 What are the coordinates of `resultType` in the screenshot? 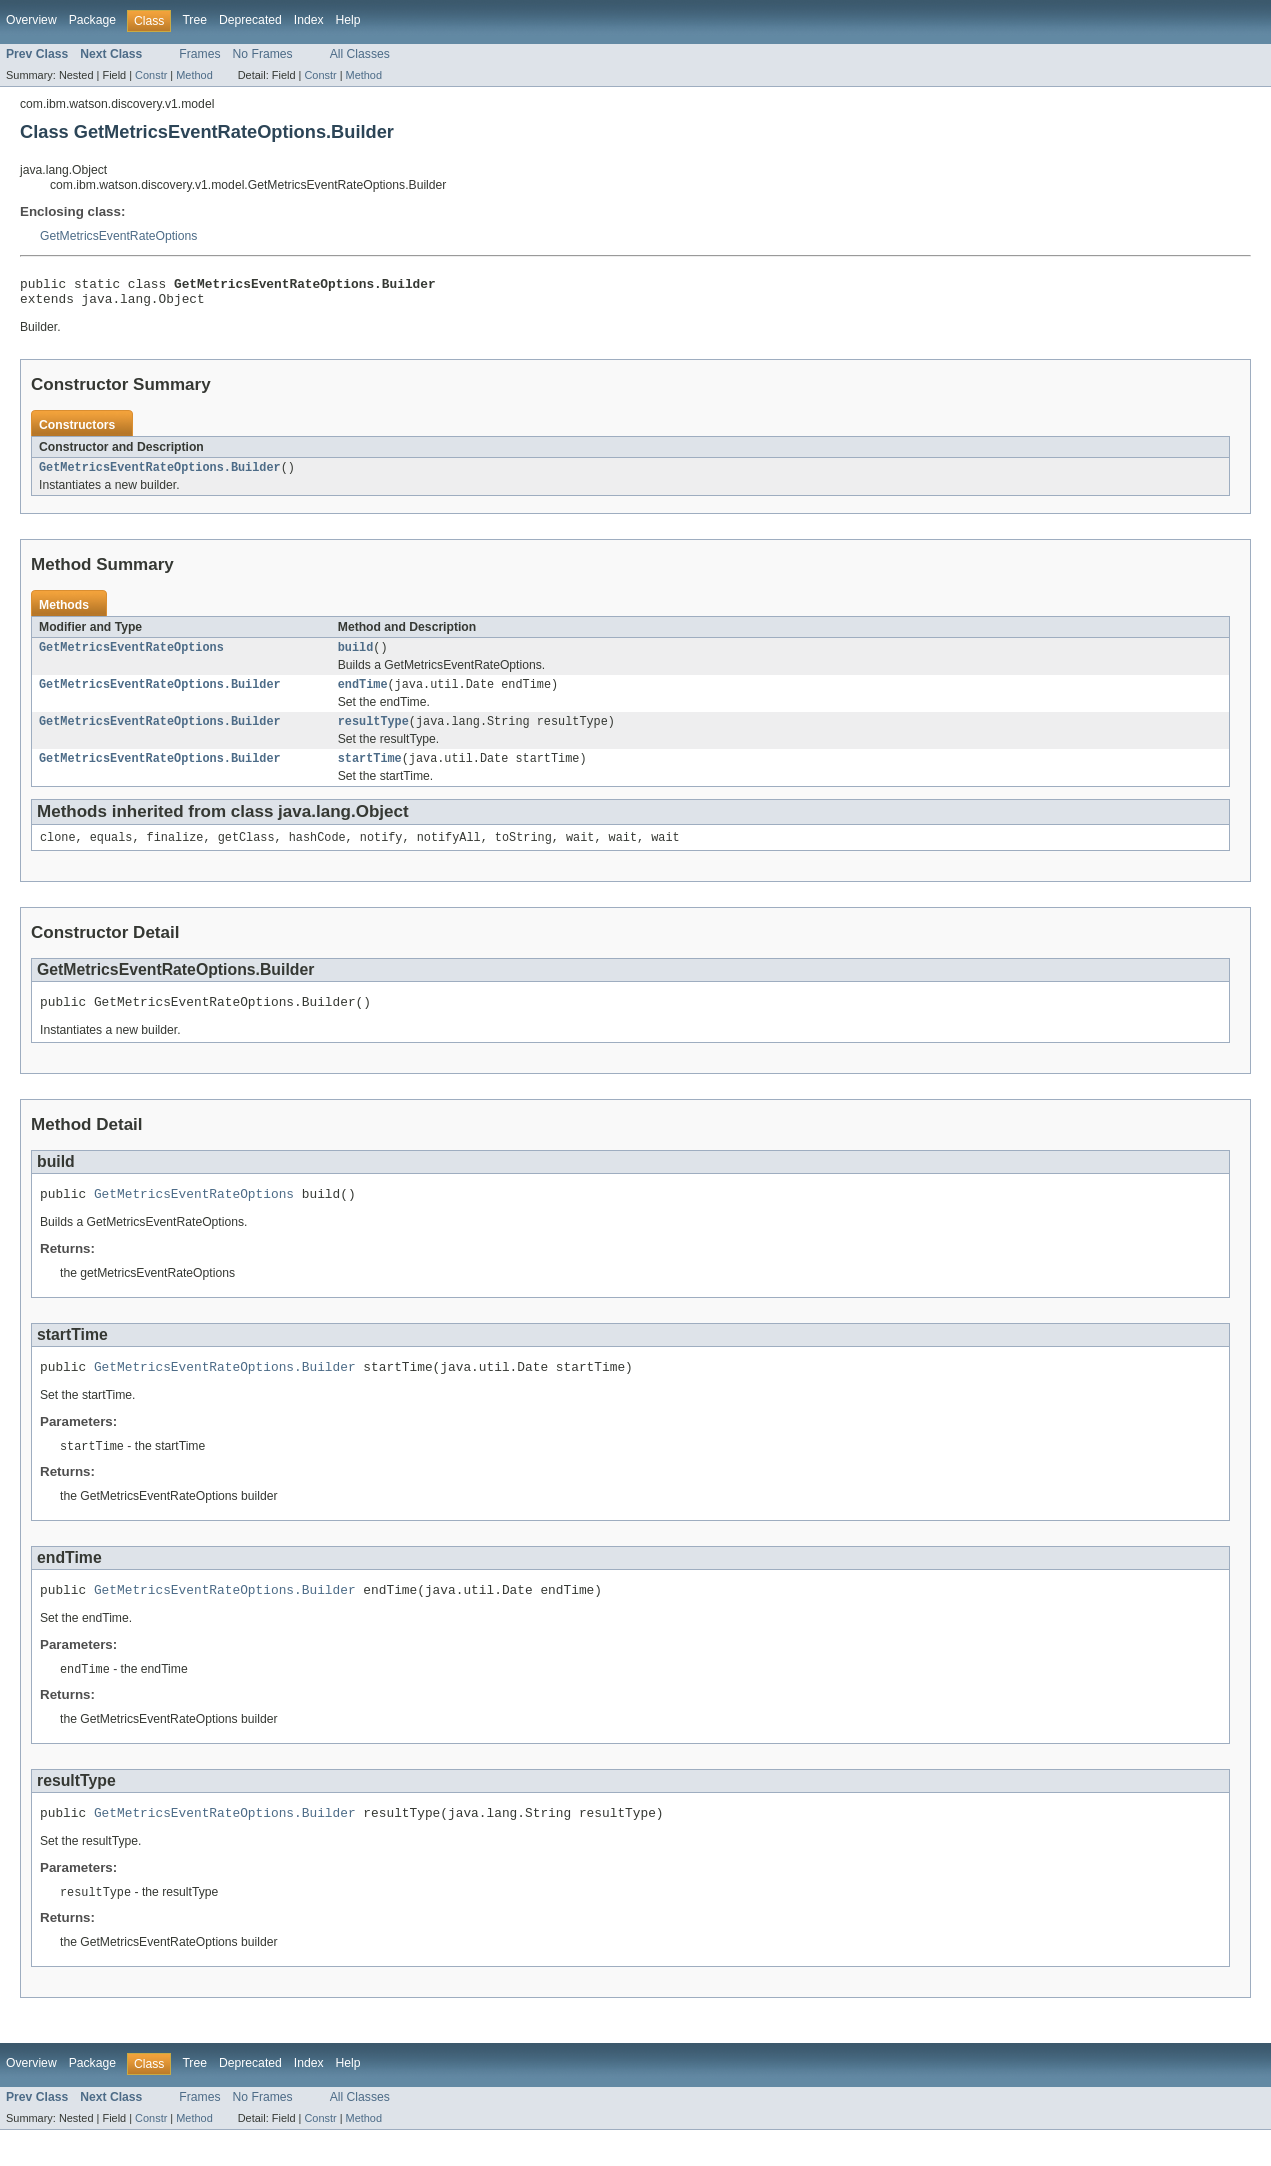 It's located at (373, 735).